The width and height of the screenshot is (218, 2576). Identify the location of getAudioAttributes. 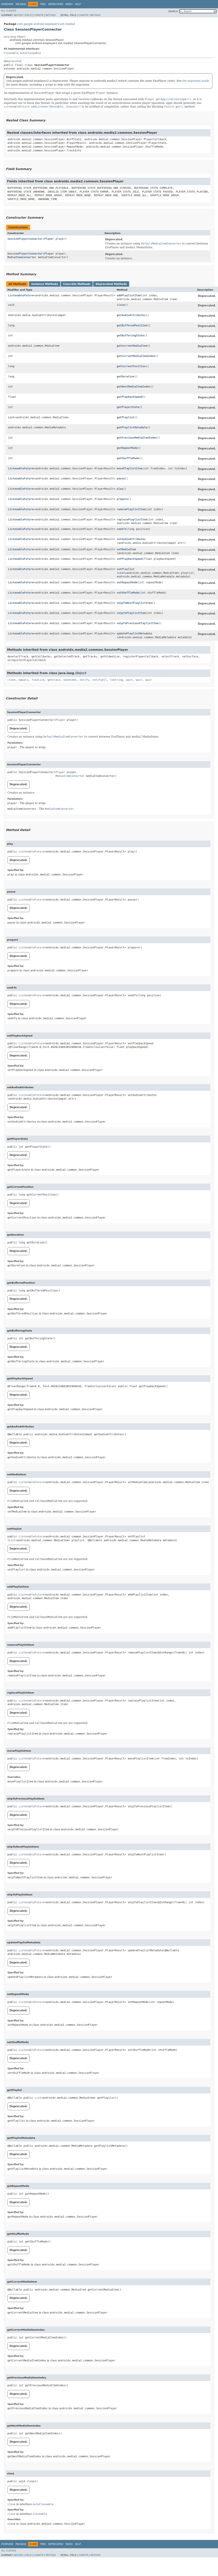
(131, 315).